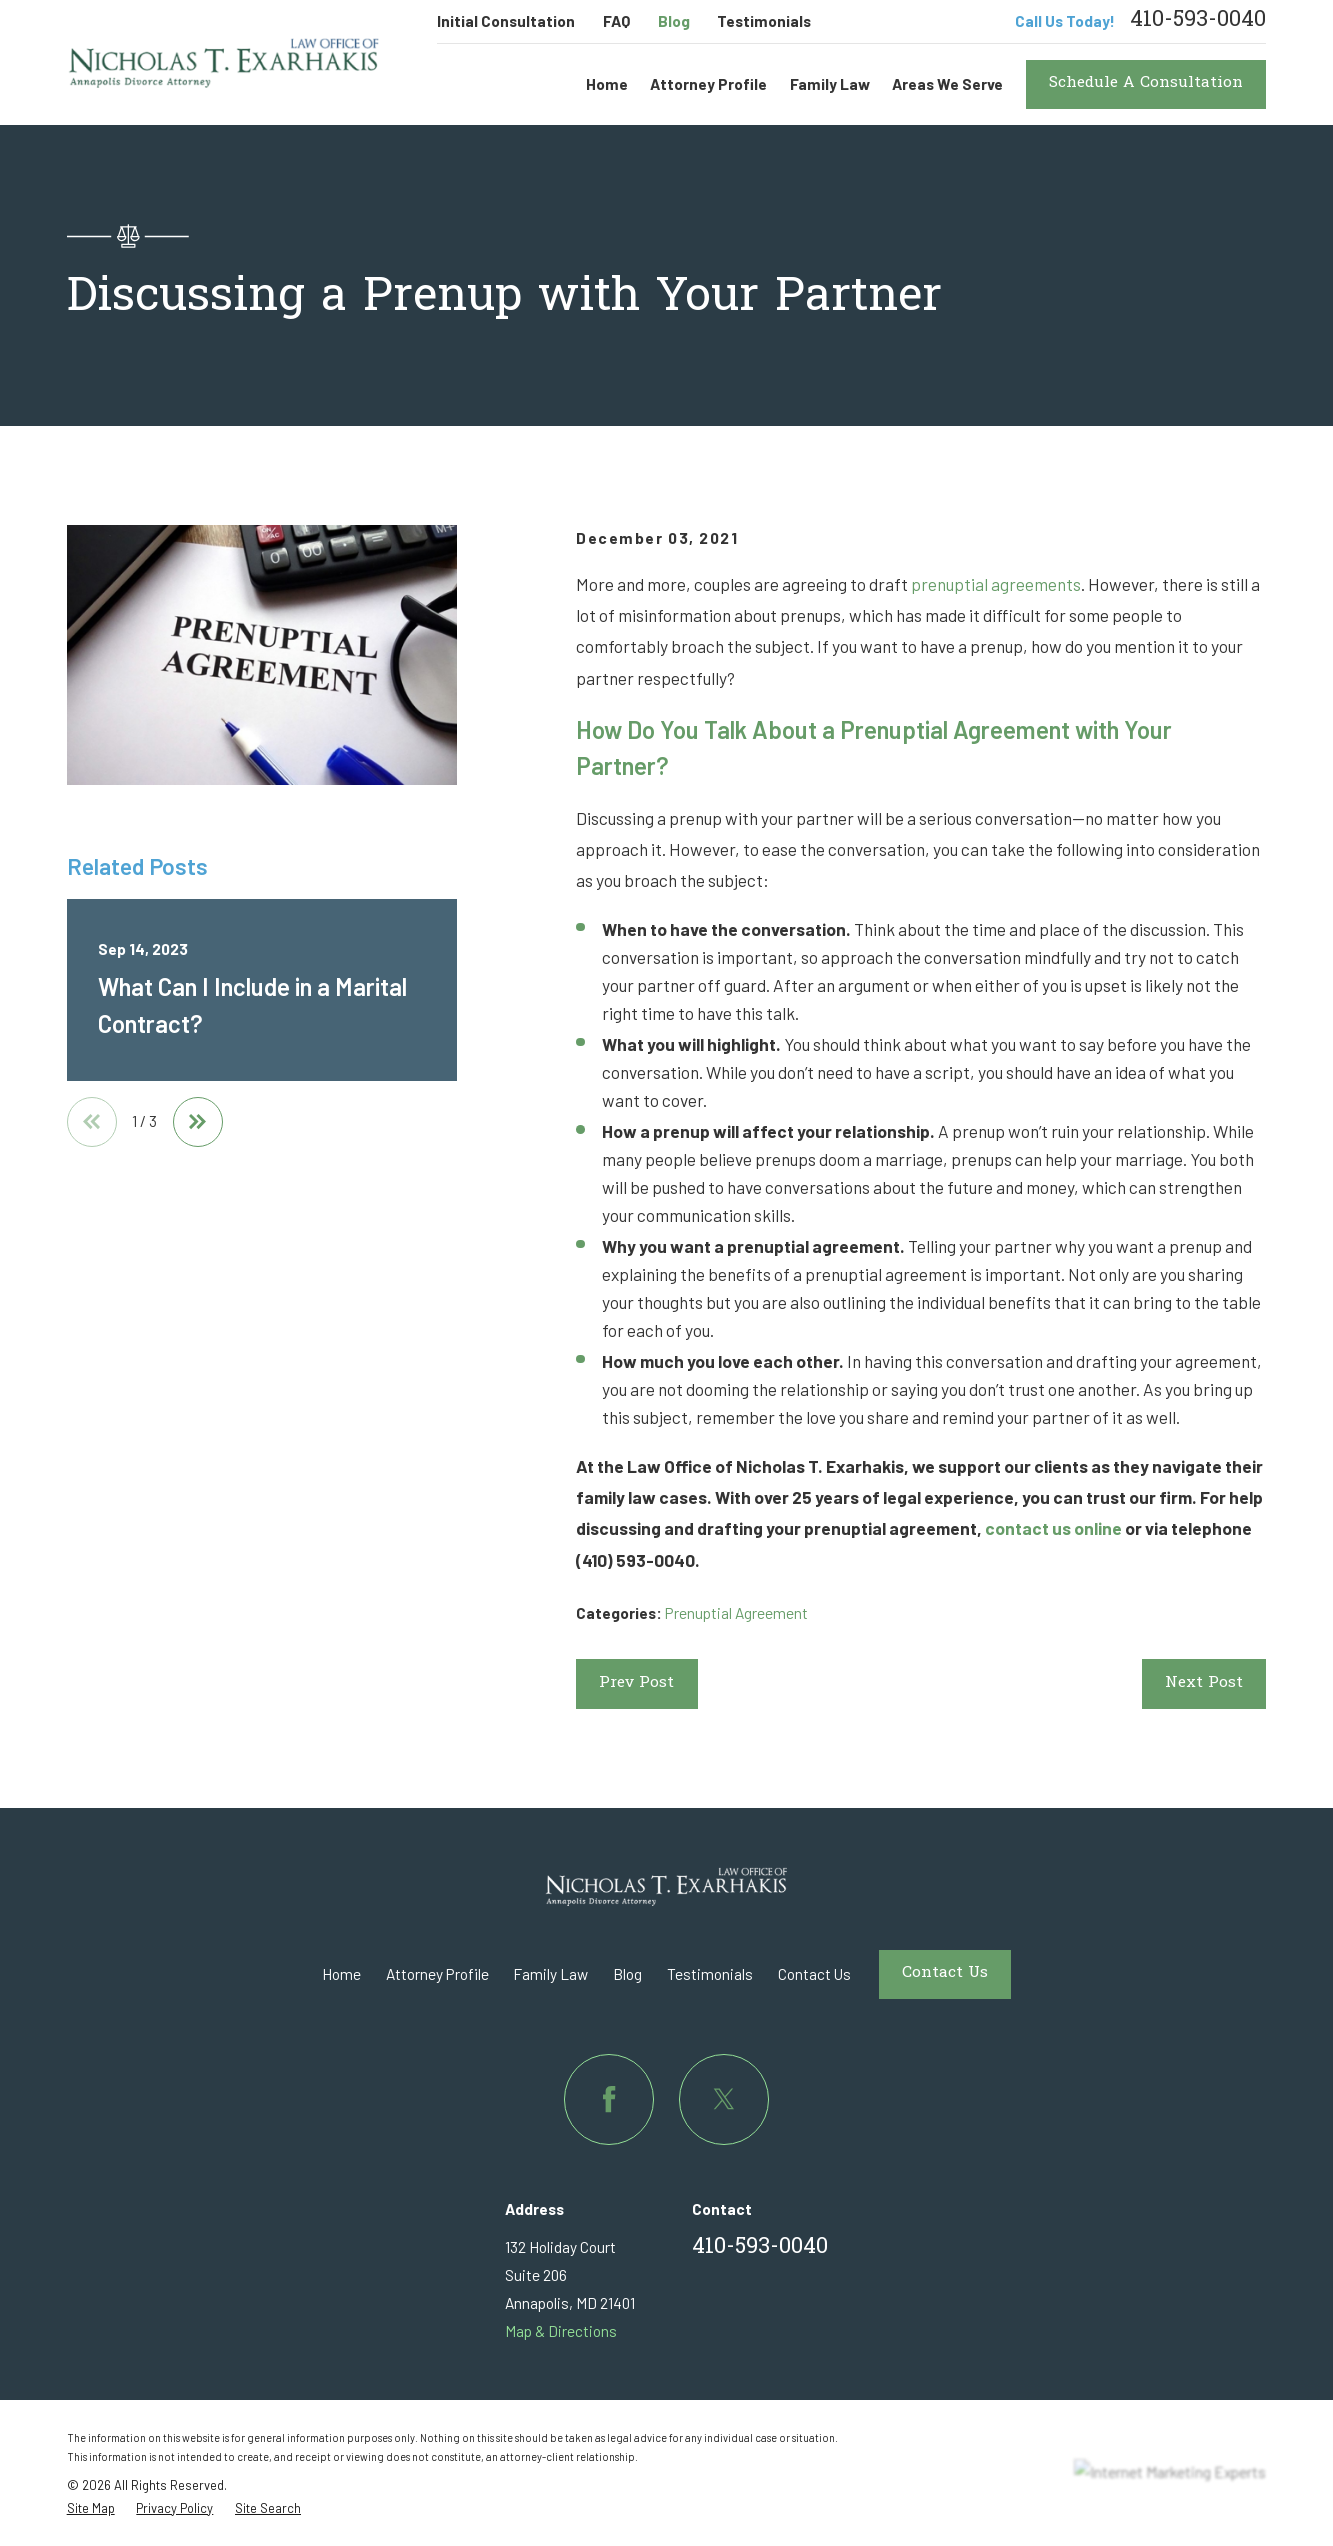  I want to click on Blog, so click(674, 21).